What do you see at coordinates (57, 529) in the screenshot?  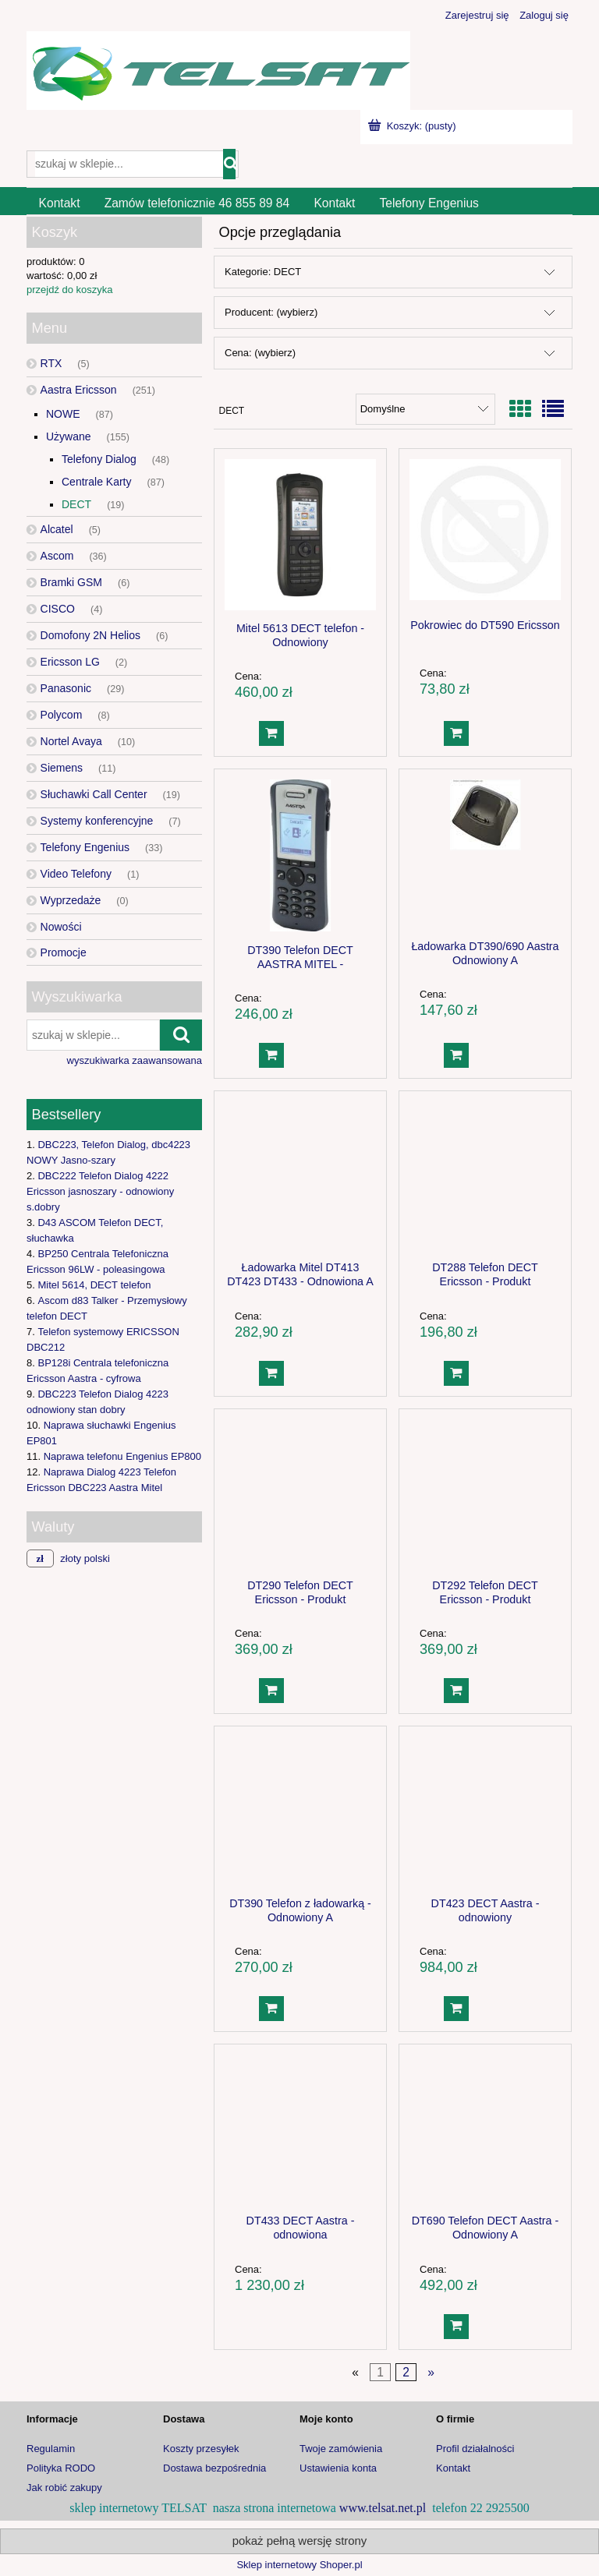 I see `Alcatel [Alcatel 5]` at bounding box center [57, 529].